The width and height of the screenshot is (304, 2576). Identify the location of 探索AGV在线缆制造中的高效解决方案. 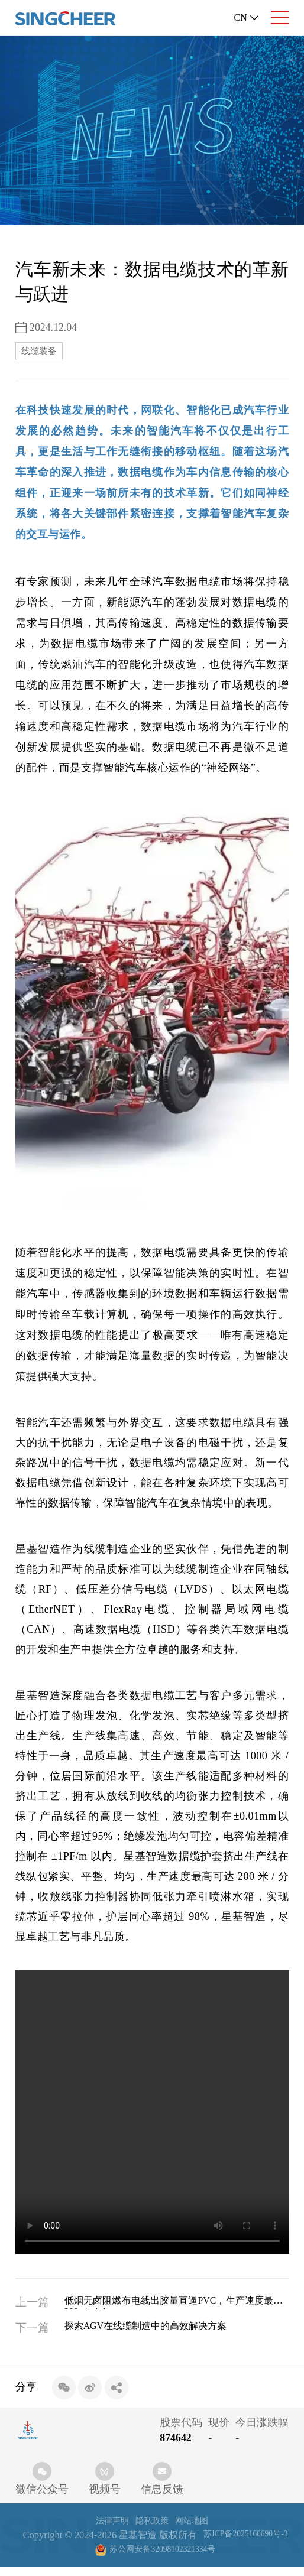
(164, 2331).